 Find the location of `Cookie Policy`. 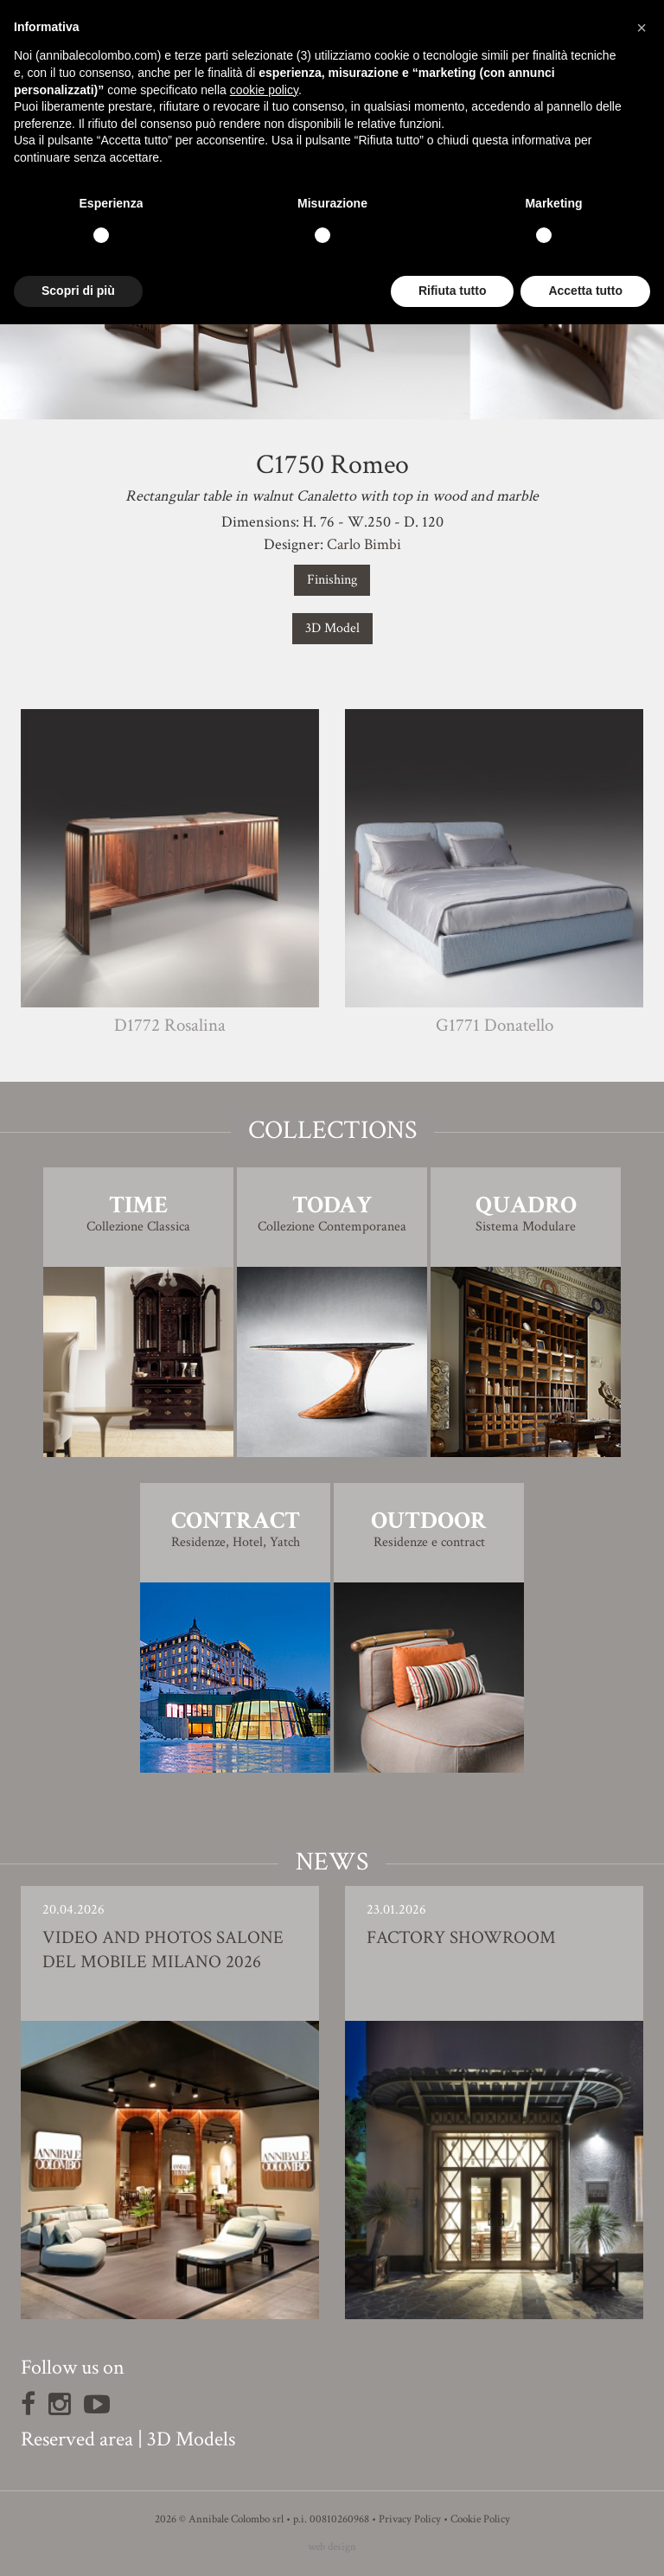

Cookie Policy is located at coordinates (480, 2519).